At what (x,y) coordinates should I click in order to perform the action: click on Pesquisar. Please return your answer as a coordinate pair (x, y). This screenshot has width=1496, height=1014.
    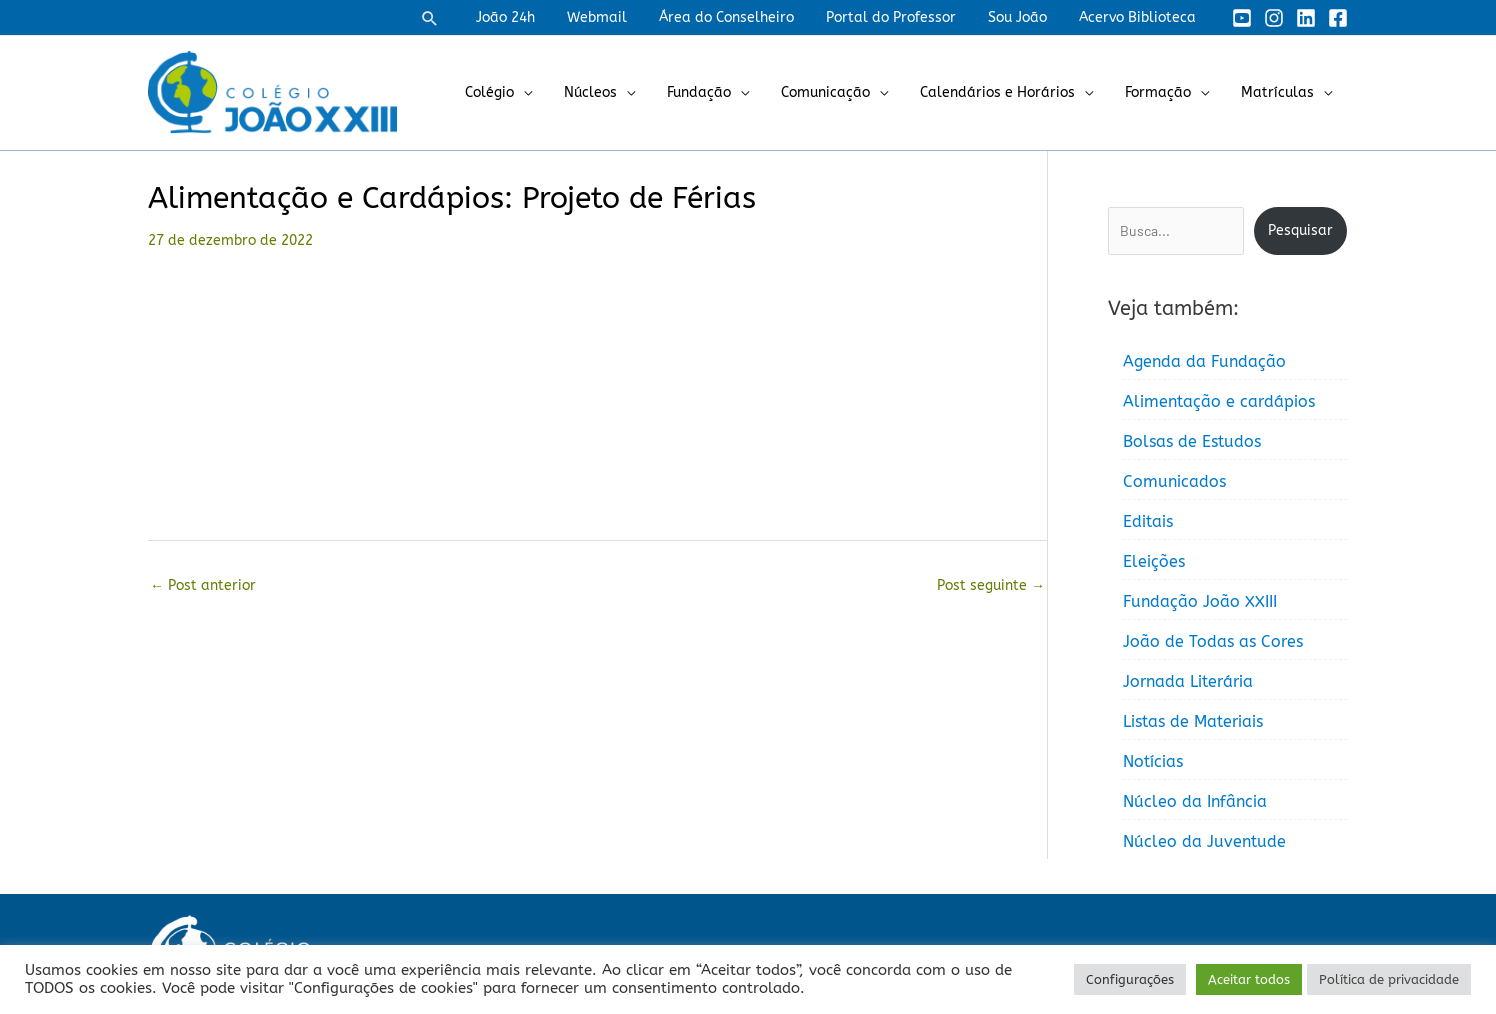
    Looking at the image, I should click on (1300, 230).